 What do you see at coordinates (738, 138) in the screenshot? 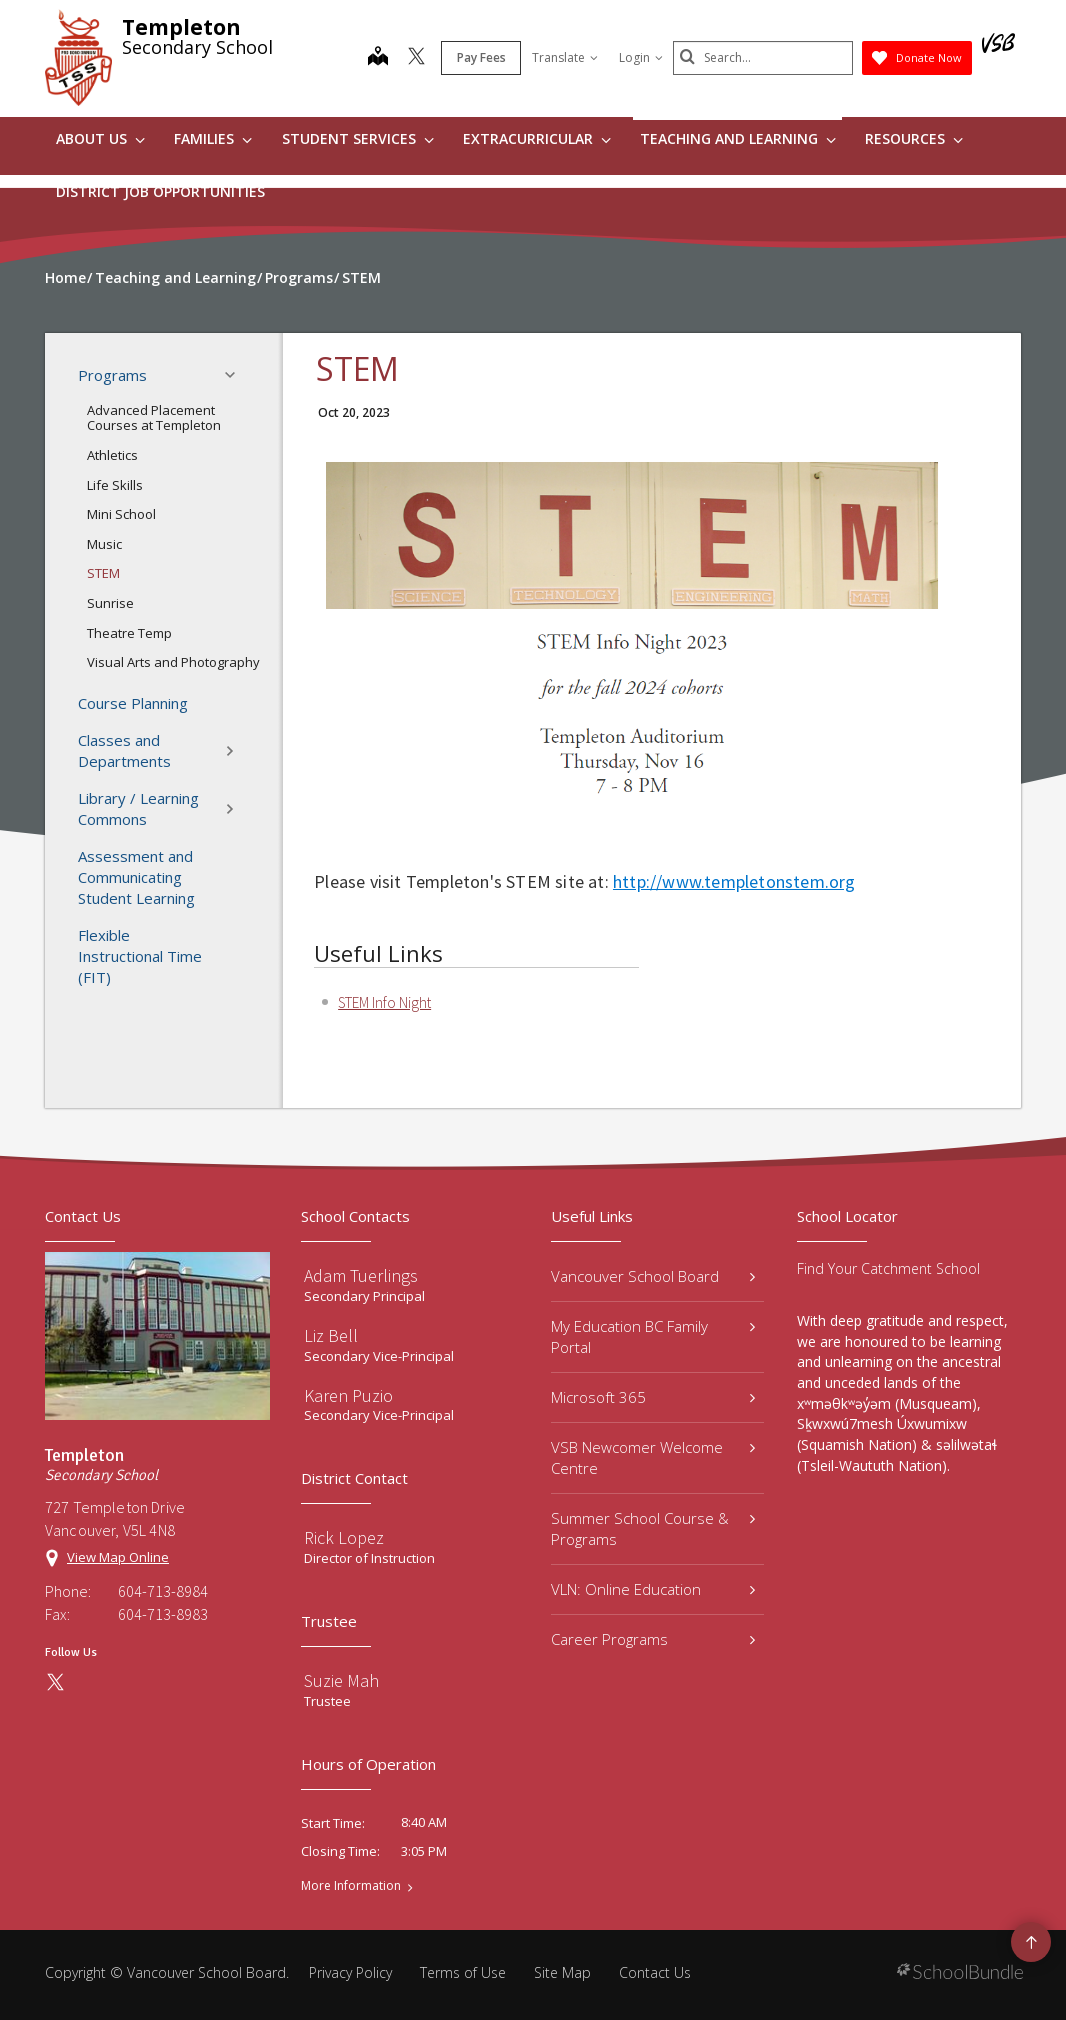
I see `Teaching and Learning` at bounding box center [738, 138].